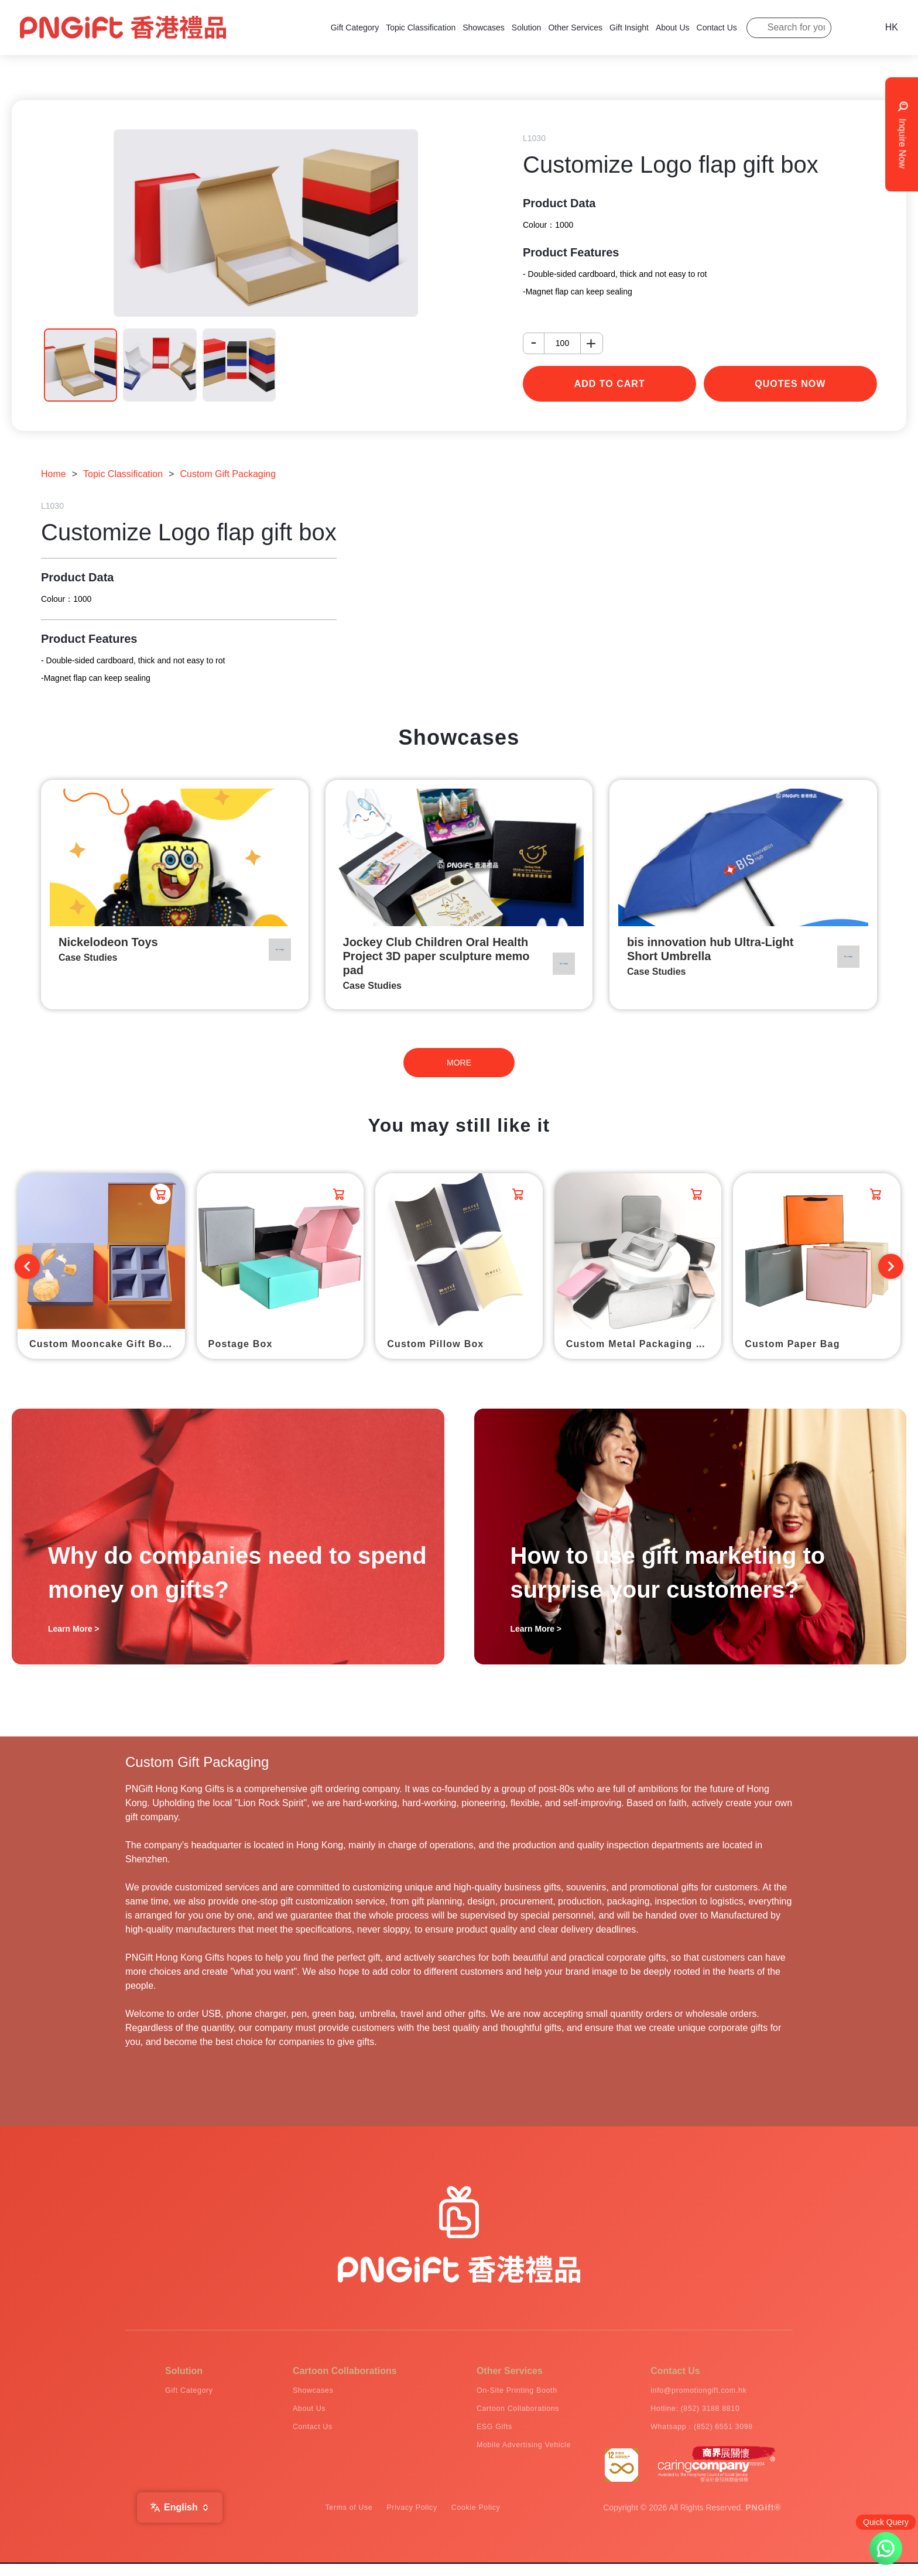 This screenshot has height=2576, width=918. What do you see at coordinates (559, 203) in the screenshot?
I see `Product Data` at bounding box center [559, 203].